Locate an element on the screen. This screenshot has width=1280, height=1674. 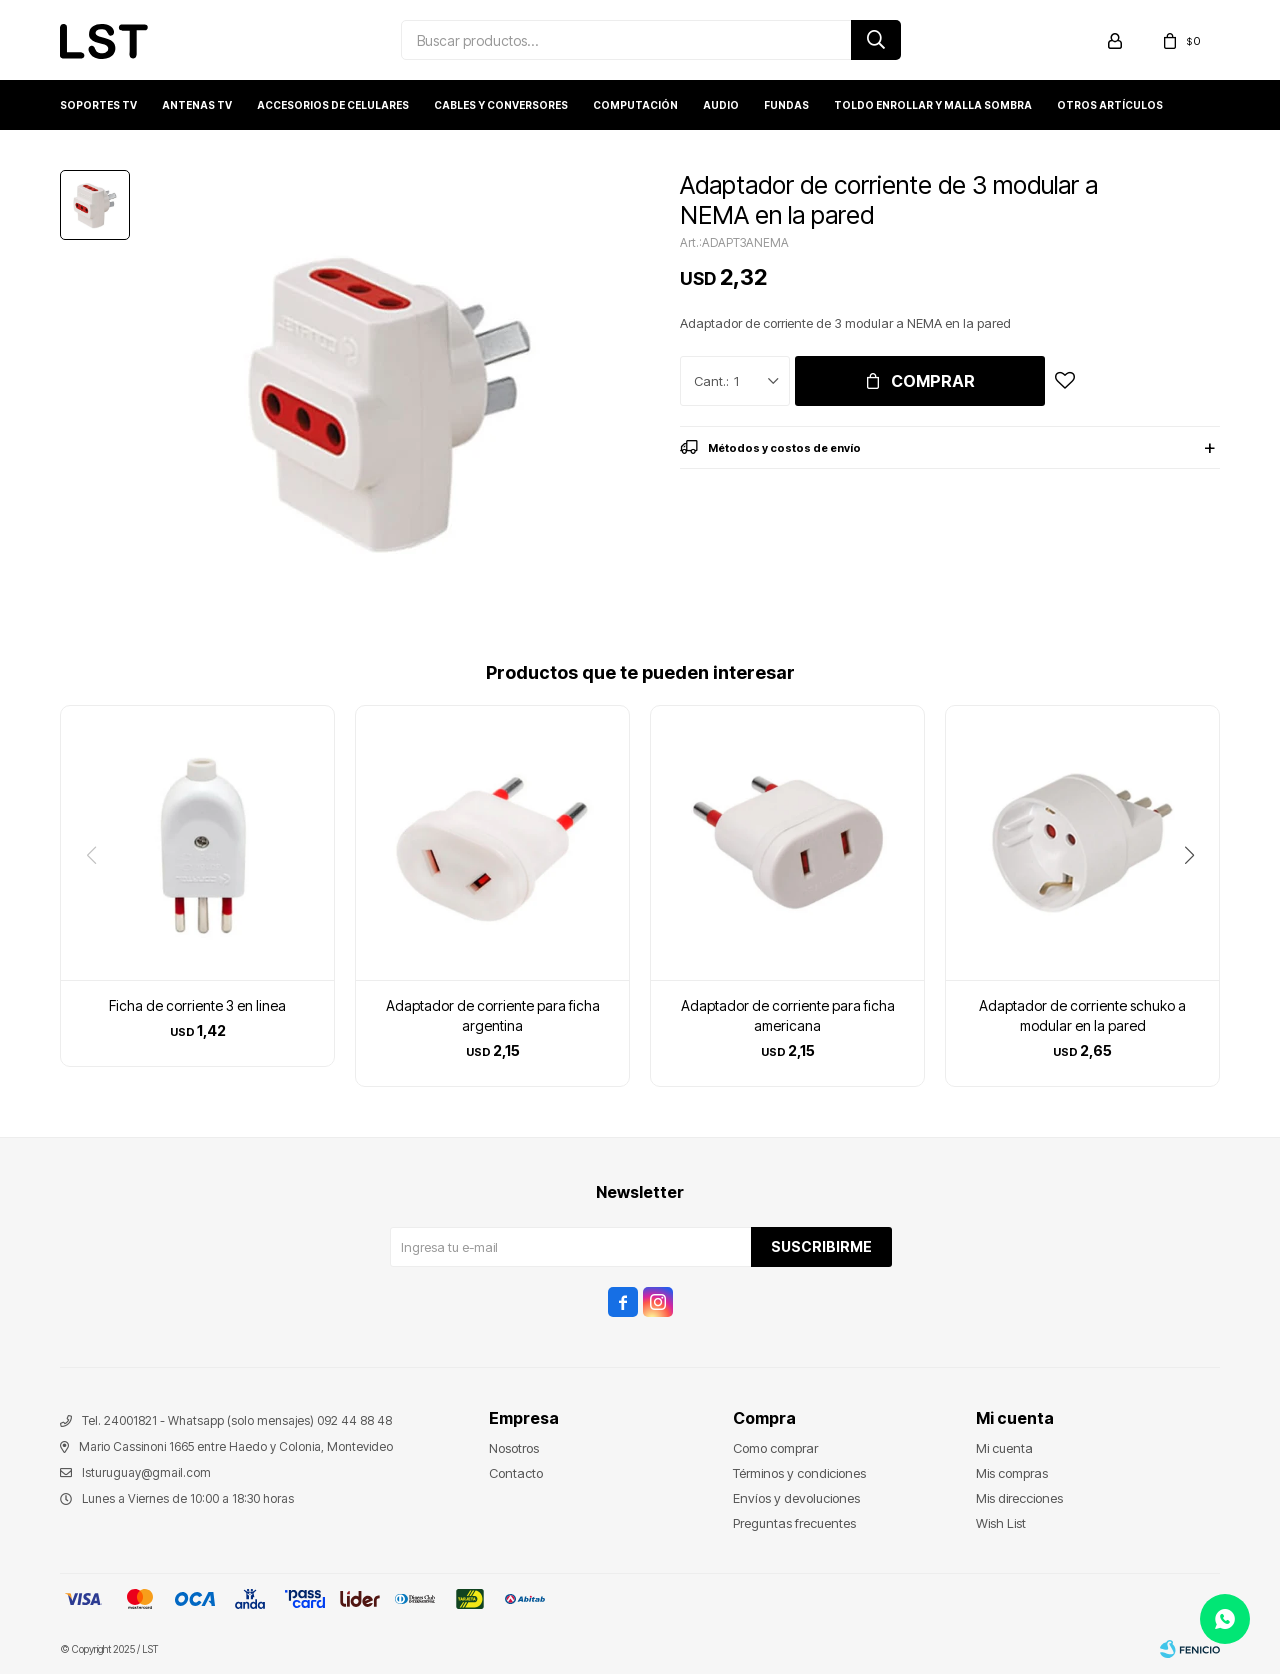
Mis direcciones is located at coordinates (1019, 1498).